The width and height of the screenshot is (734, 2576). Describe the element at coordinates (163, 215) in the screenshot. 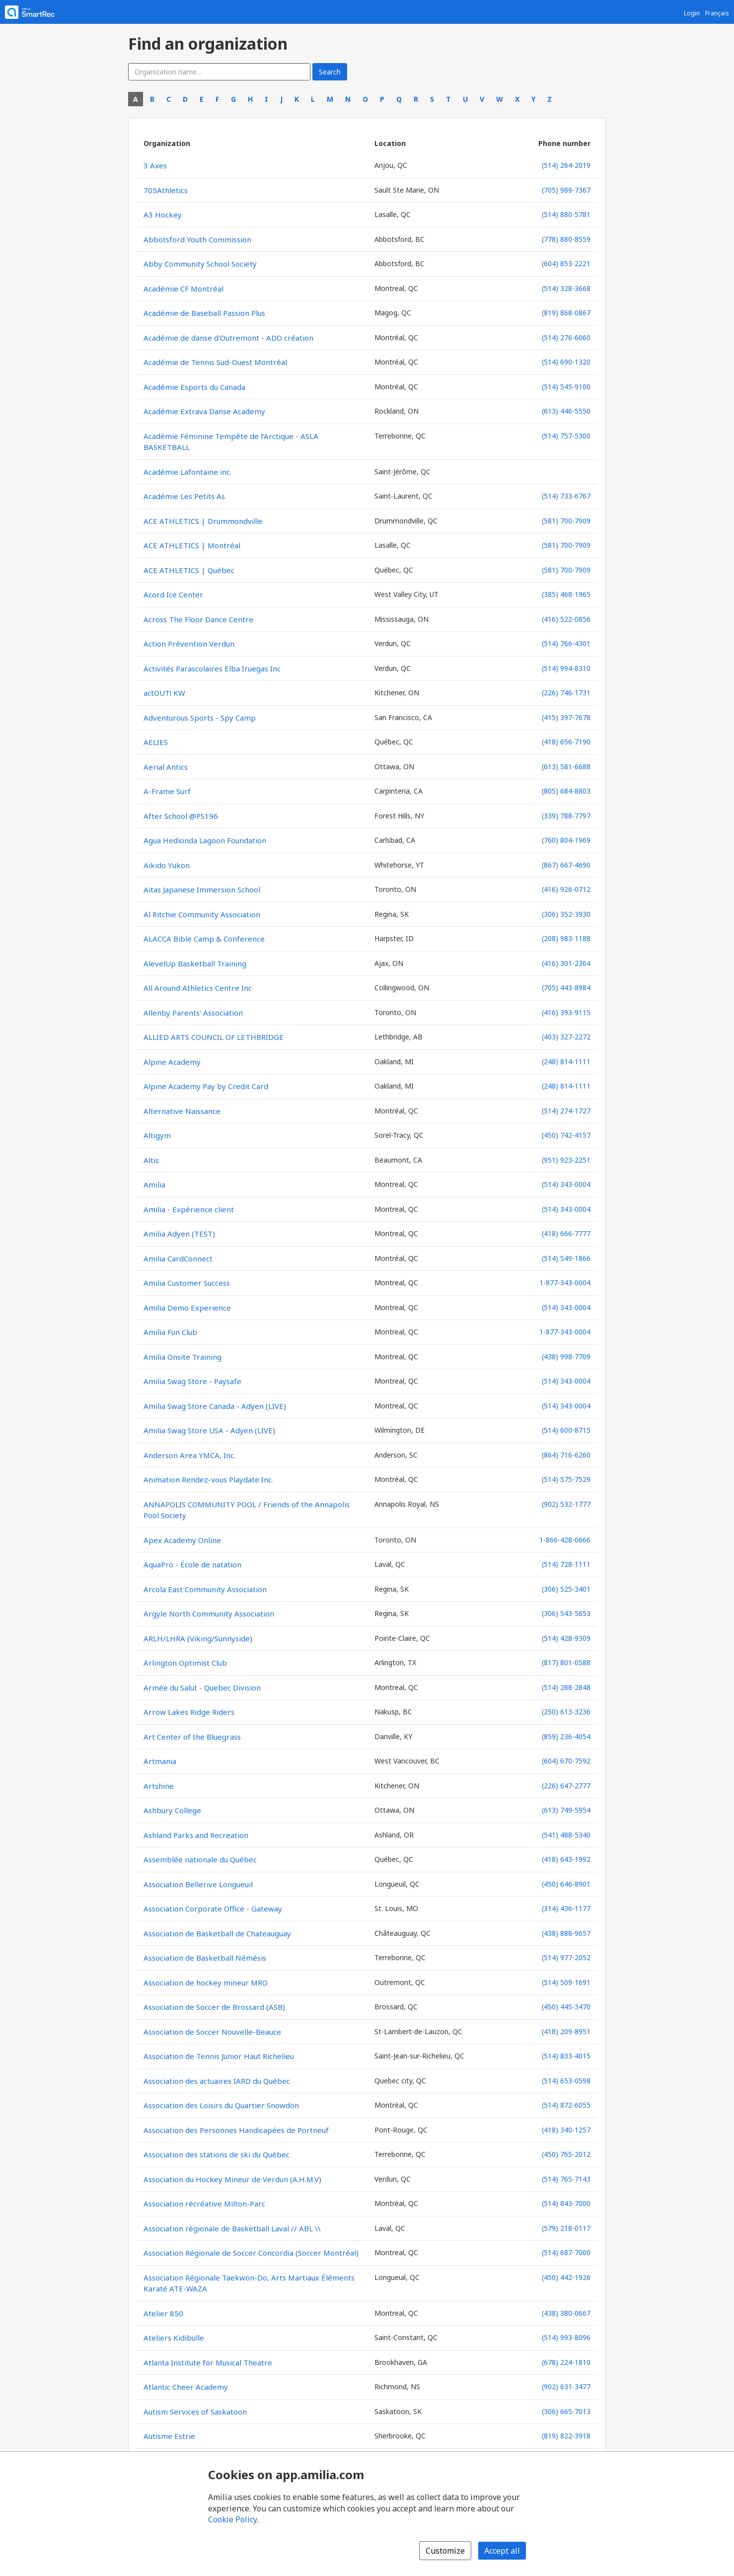

I see `A3 Hockey` at that location.